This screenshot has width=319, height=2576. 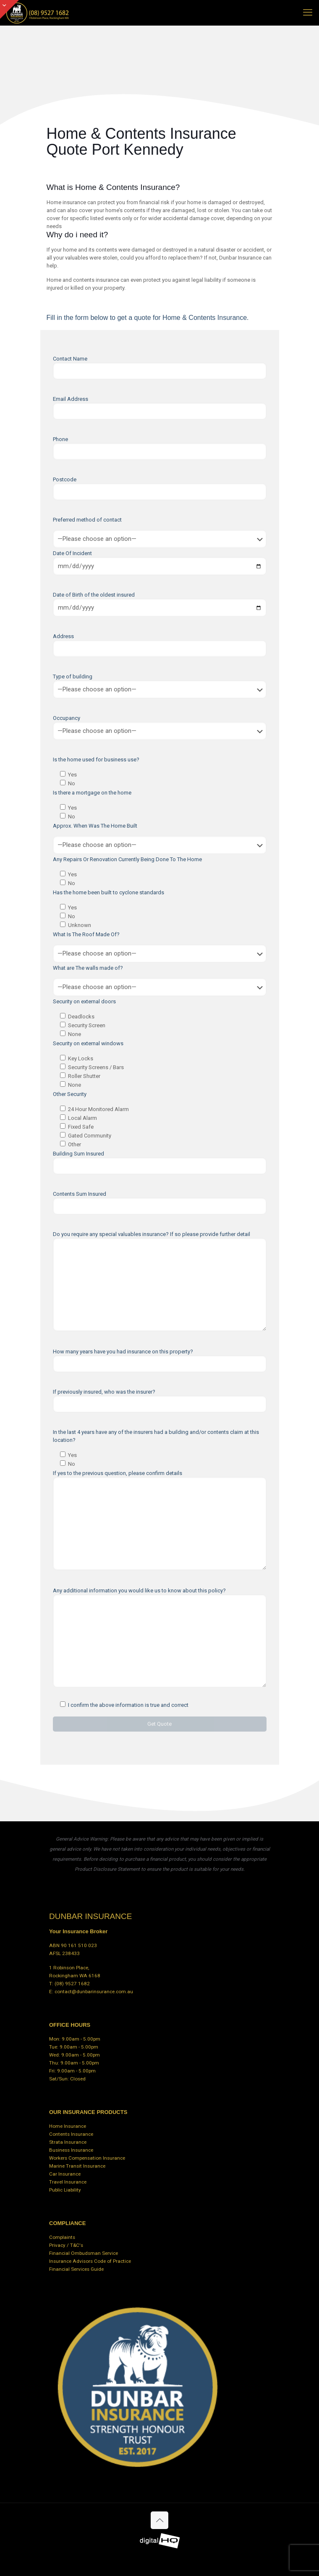 What do you see at coordinates (67, 2142) in the screenshot?
I see `Strata Insurance` at bounding box center [67, 2142].